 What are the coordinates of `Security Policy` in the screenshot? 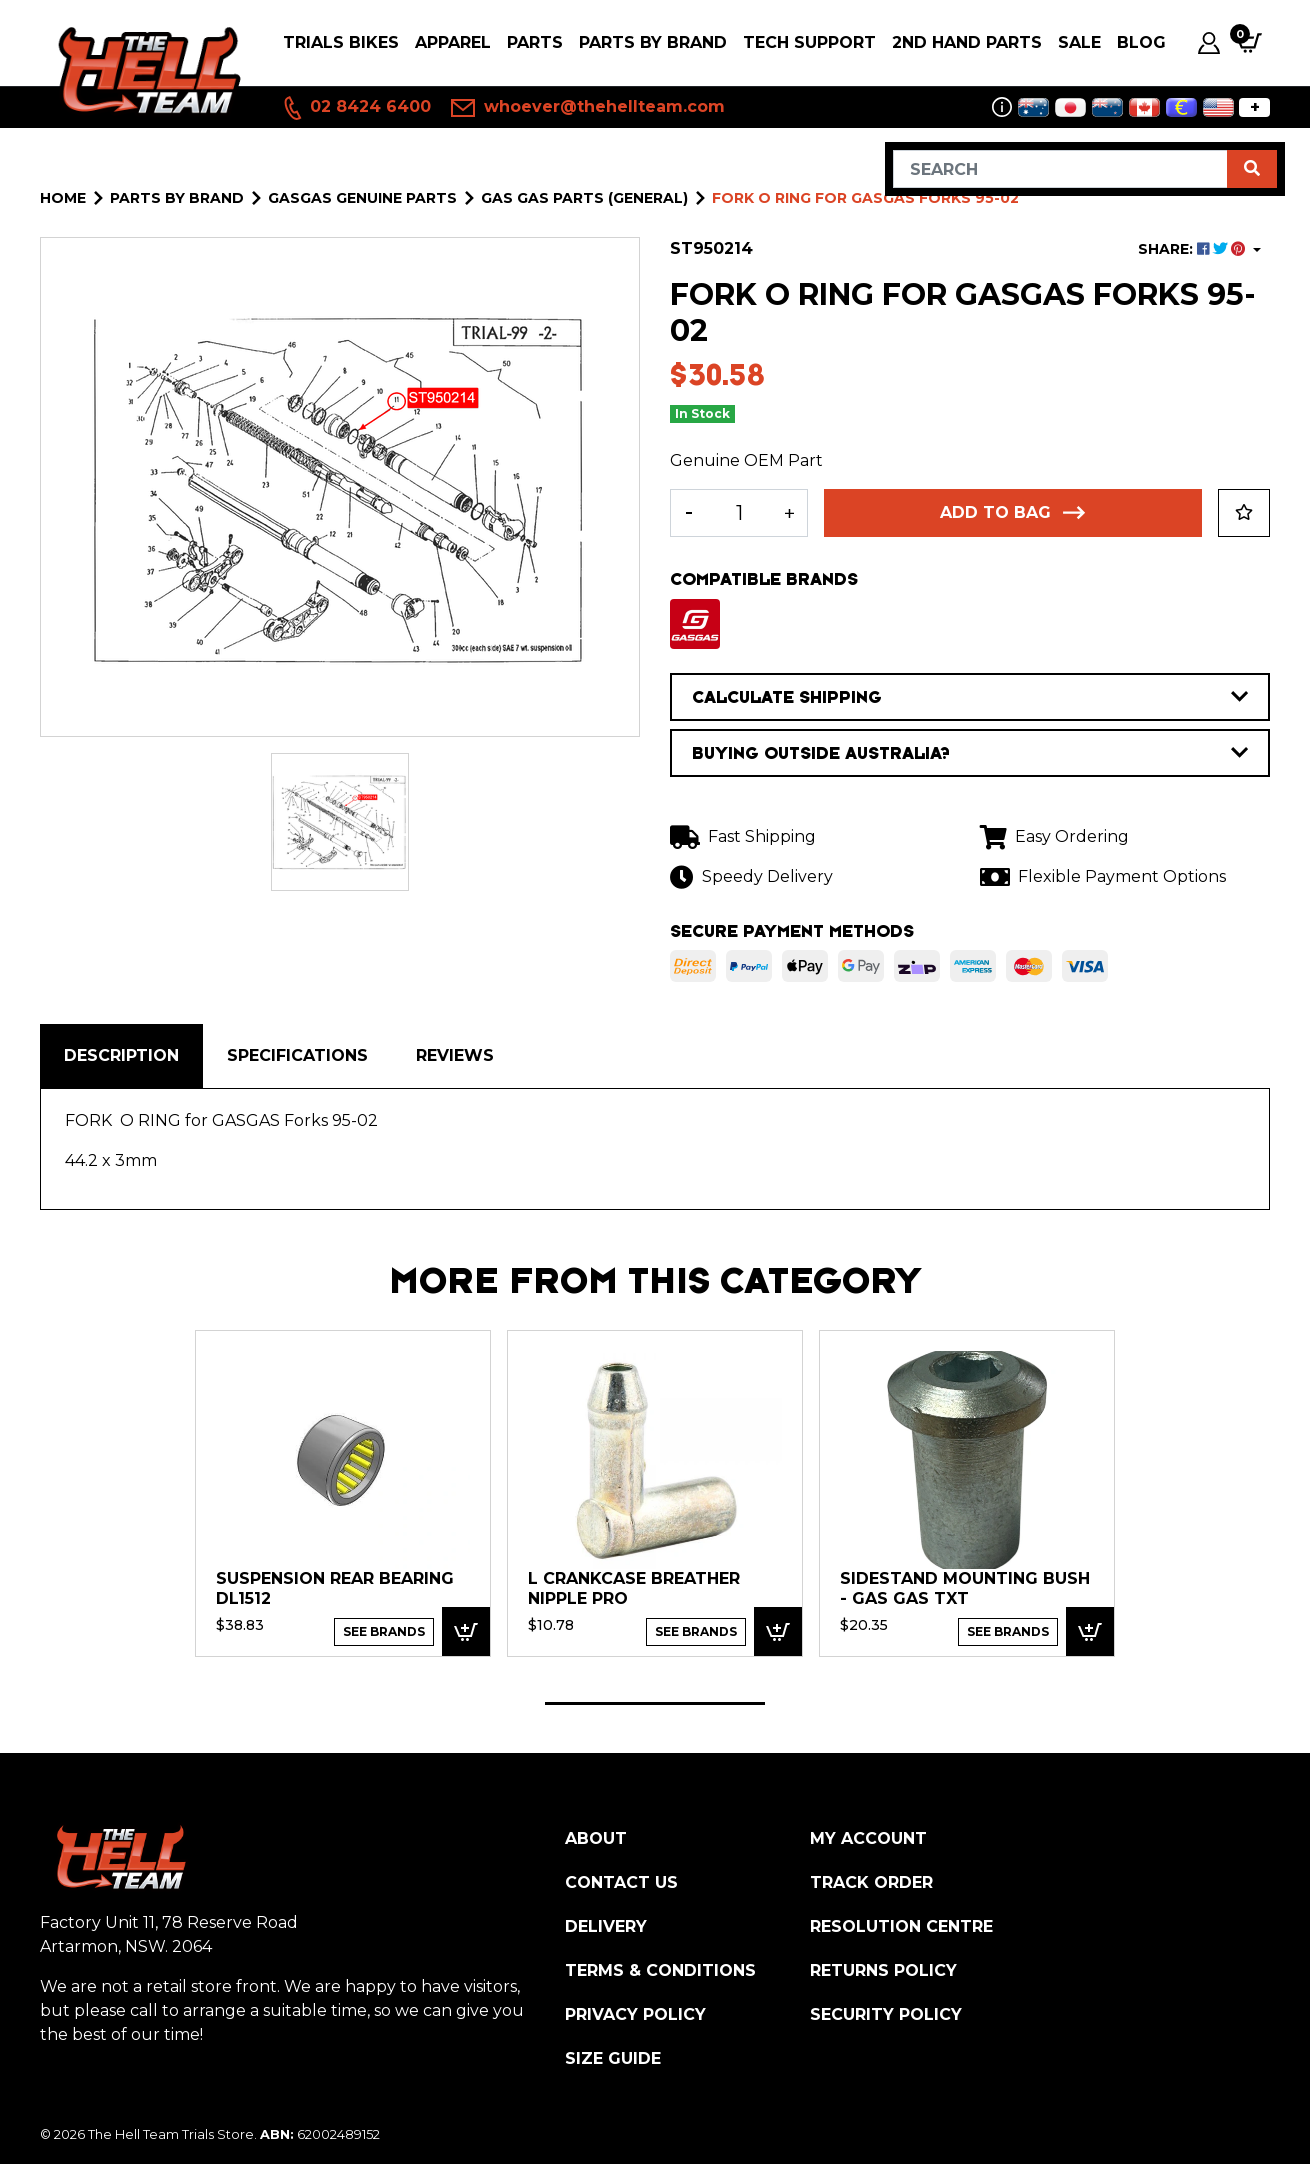 It's located at (886, 2014).